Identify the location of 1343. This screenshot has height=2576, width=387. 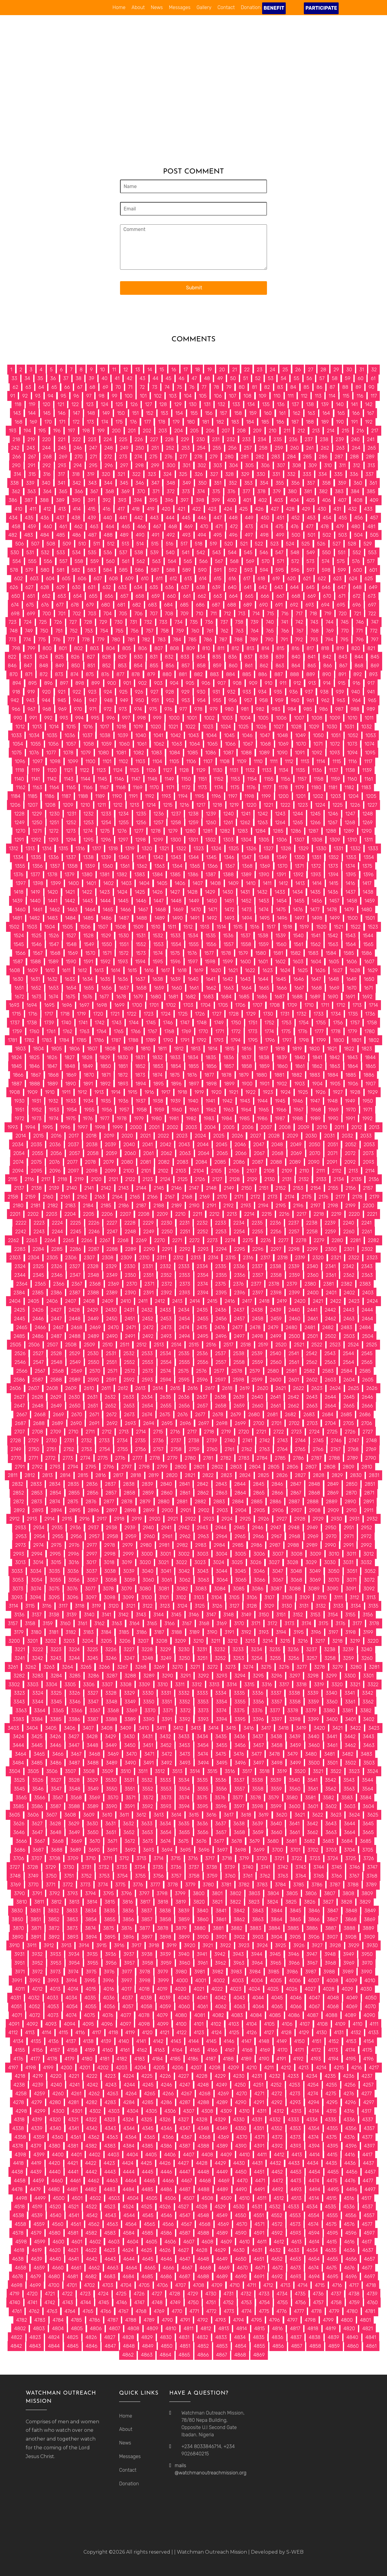
(176, 857).